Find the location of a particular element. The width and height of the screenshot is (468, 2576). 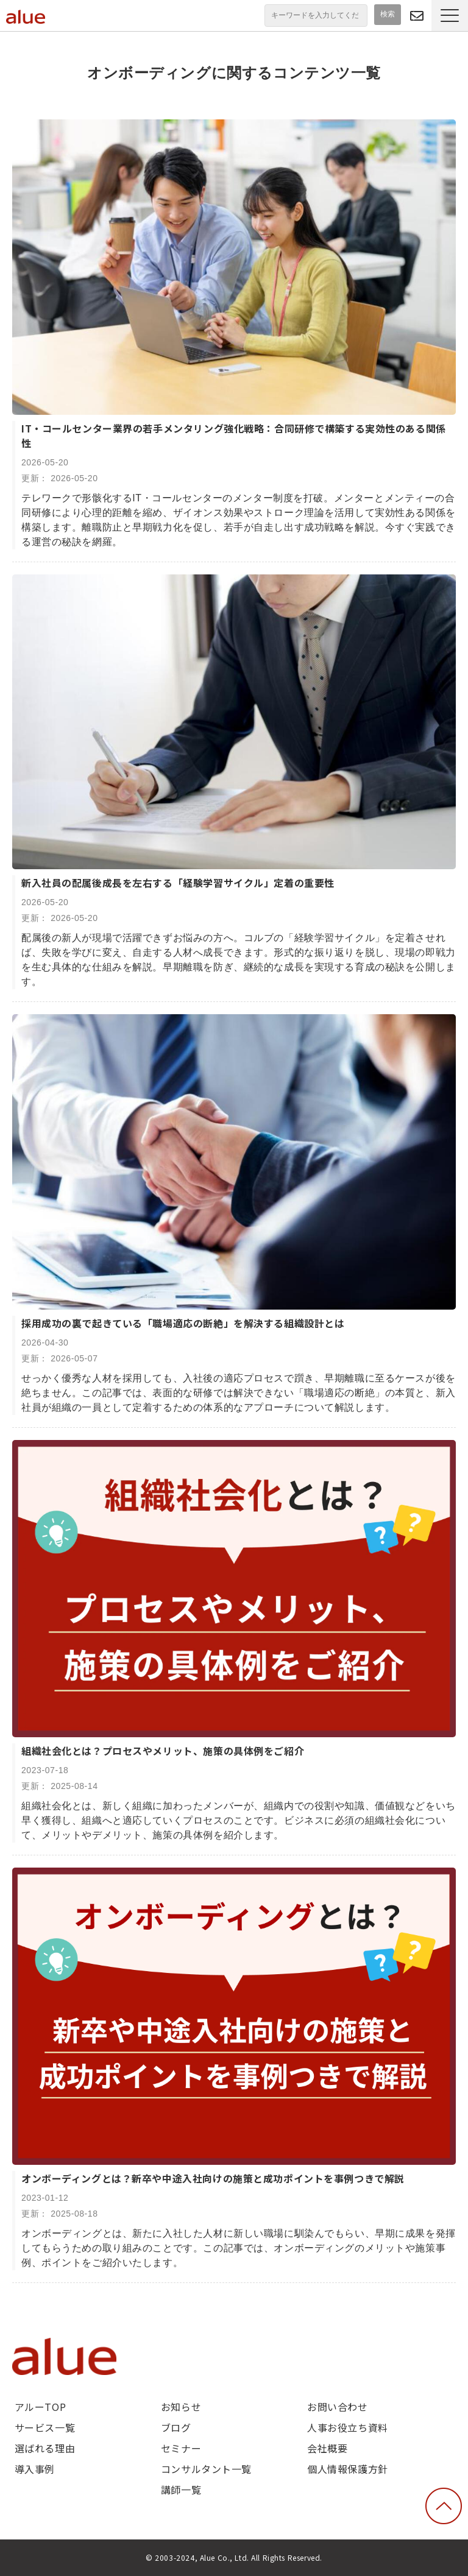

サービス一覧 is located at coordinates (45, 2427).